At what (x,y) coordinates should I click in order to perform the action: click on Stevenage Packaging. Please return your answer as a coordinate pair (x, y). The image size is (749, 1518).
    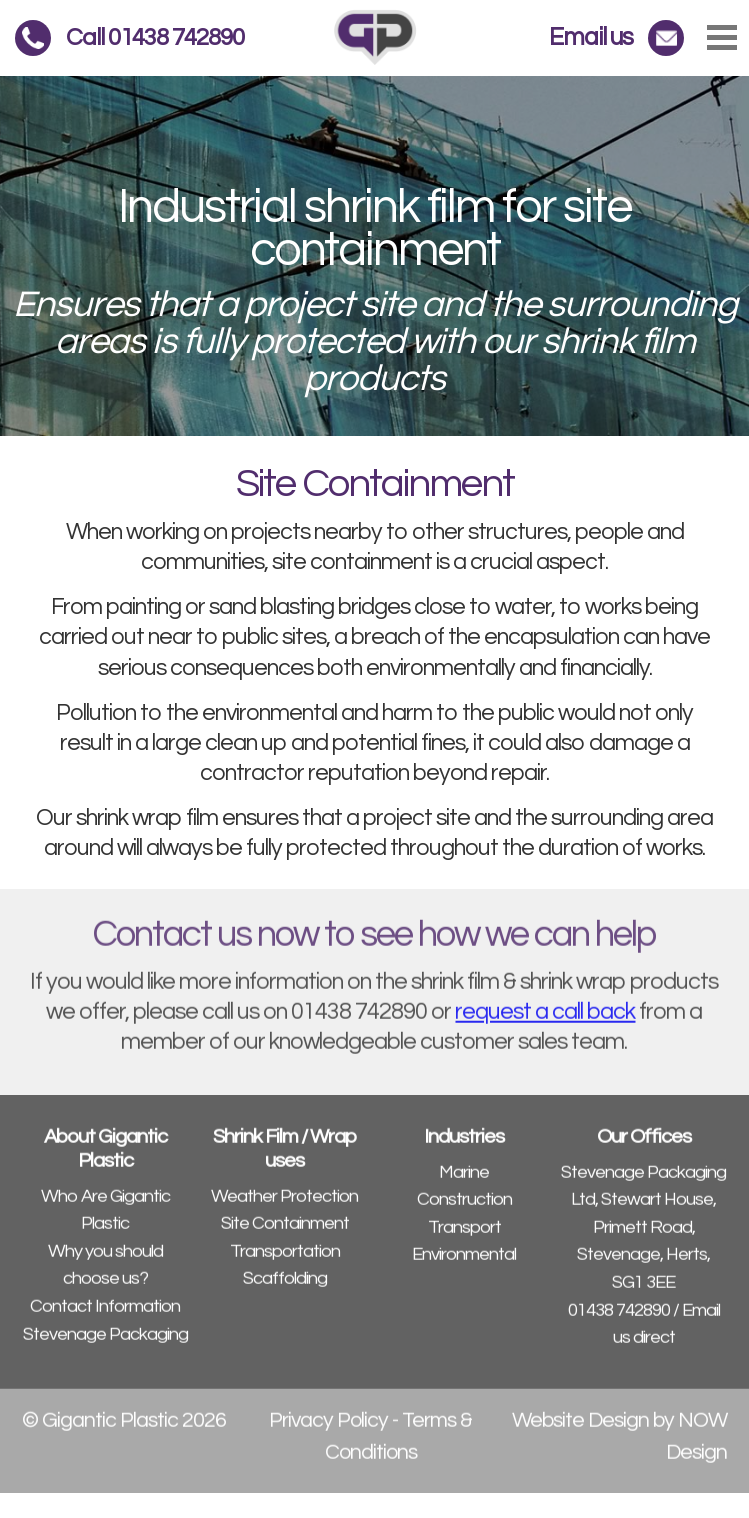
    Looking at the image, I should click on (105, 1345).